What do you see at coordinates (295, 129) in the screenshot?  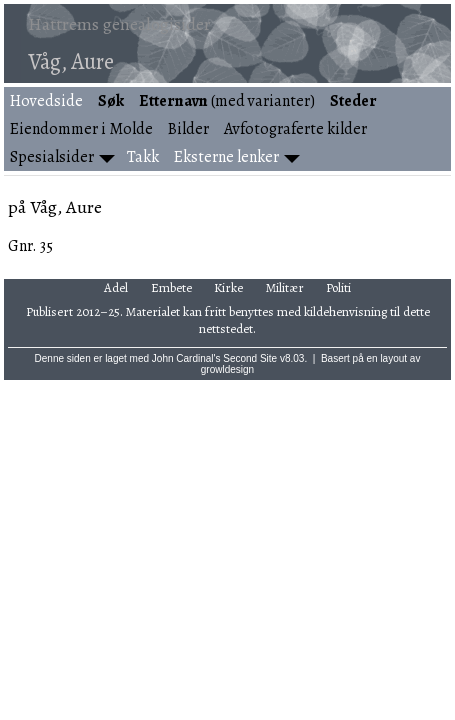 I see `Avfotograferte kilder` at bounding box center [295, 129].